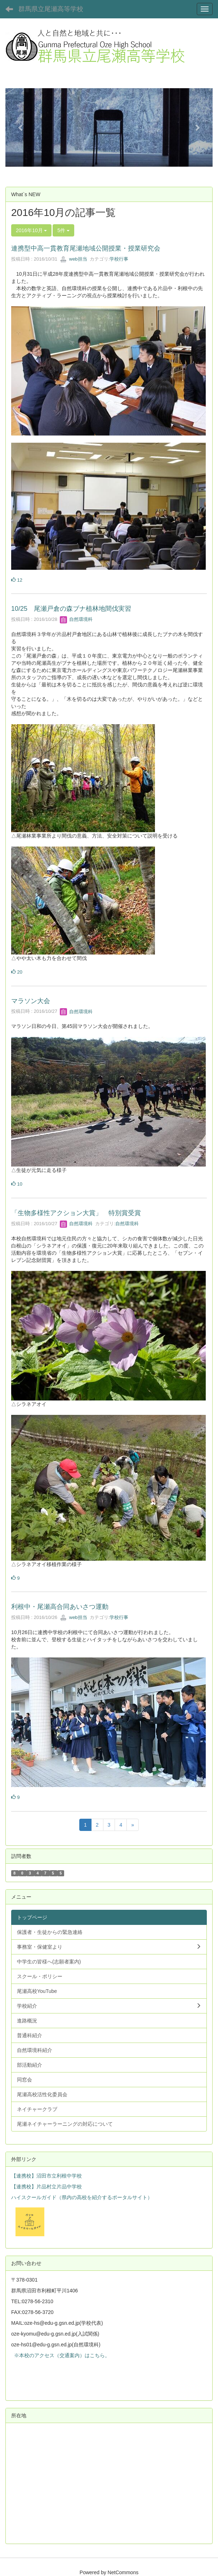  Describe the element at coordinates (71, 608) in the screenshot. I see `10/25 尾瀬戸倉の森ブナ植林地間伐実習` at that location.